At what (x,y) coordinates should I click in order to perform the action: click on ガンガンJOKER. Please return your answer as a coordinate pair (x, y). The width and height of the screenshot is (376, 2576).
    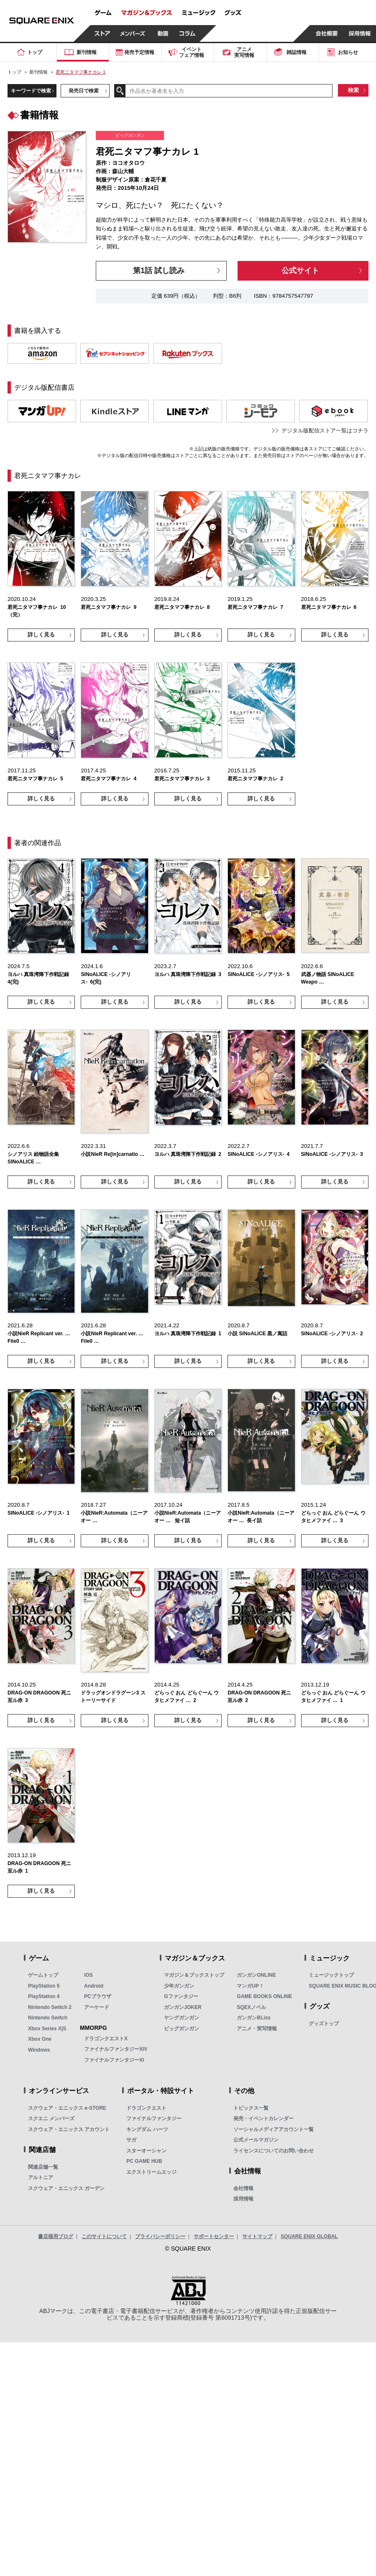
    Looking at the image, I should click on (182, 2007).